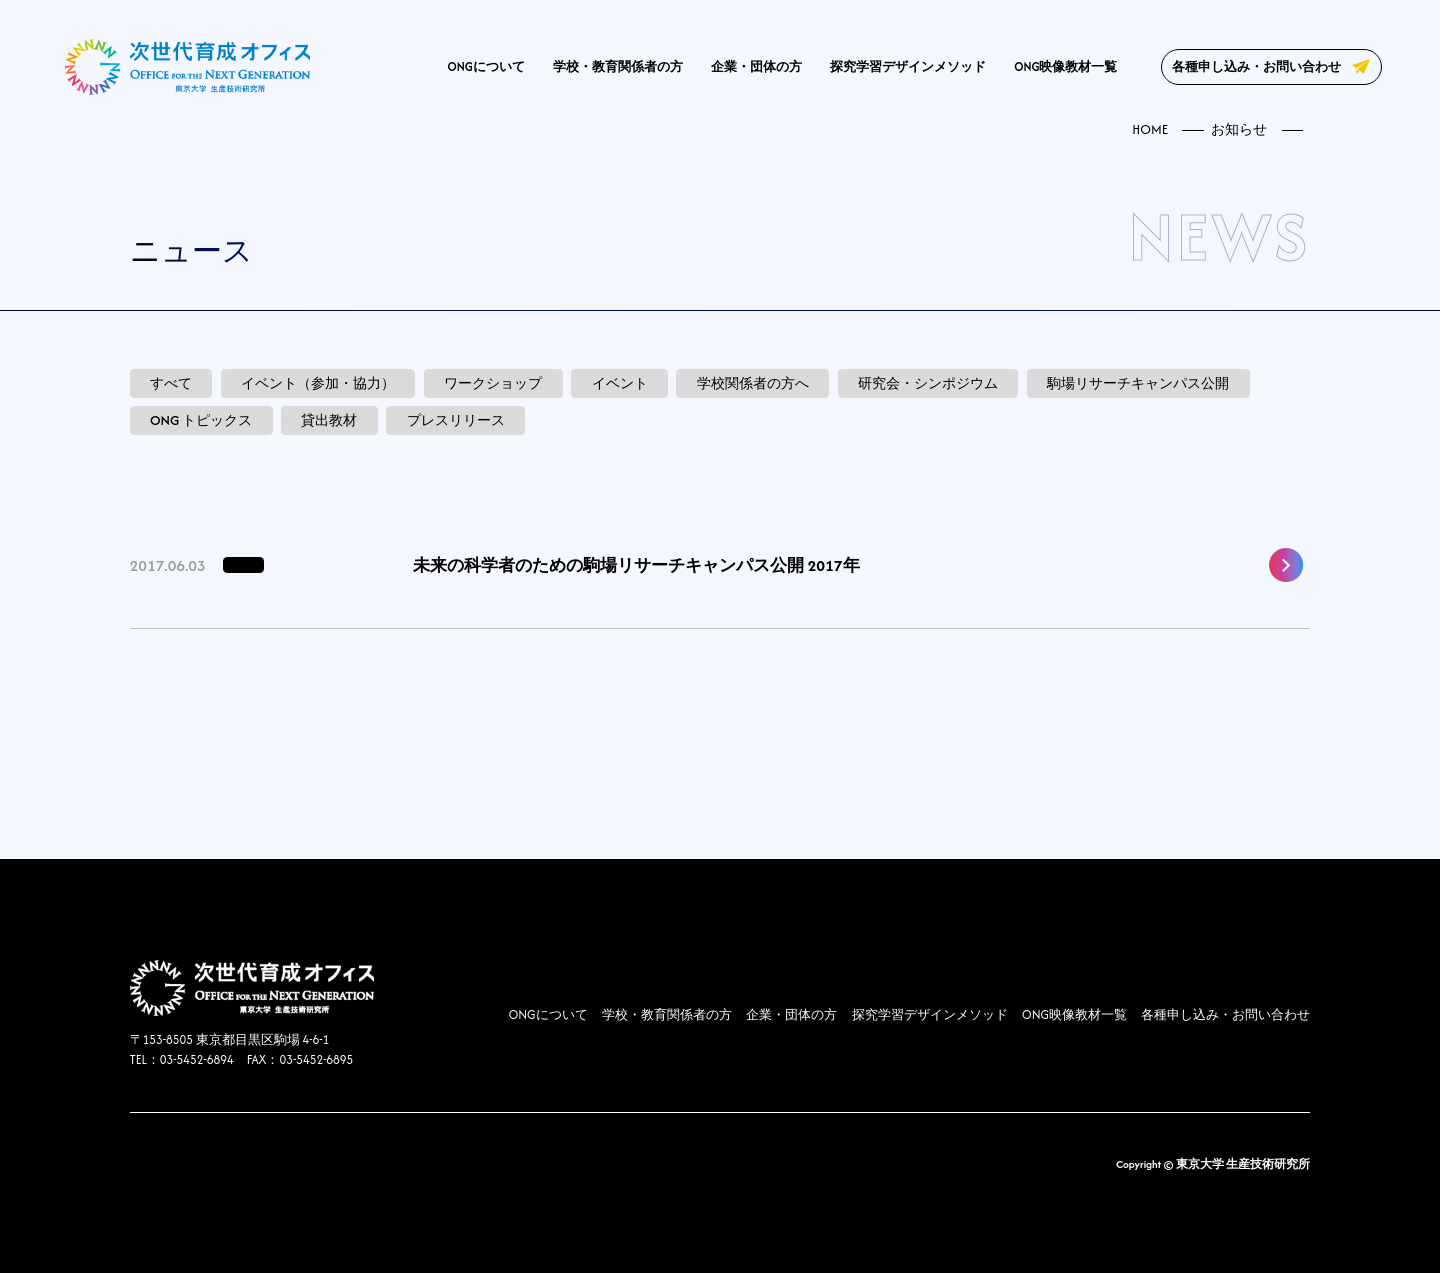  I want to click on 各種申し込み・お問い合わせ, so click(1256, 66).